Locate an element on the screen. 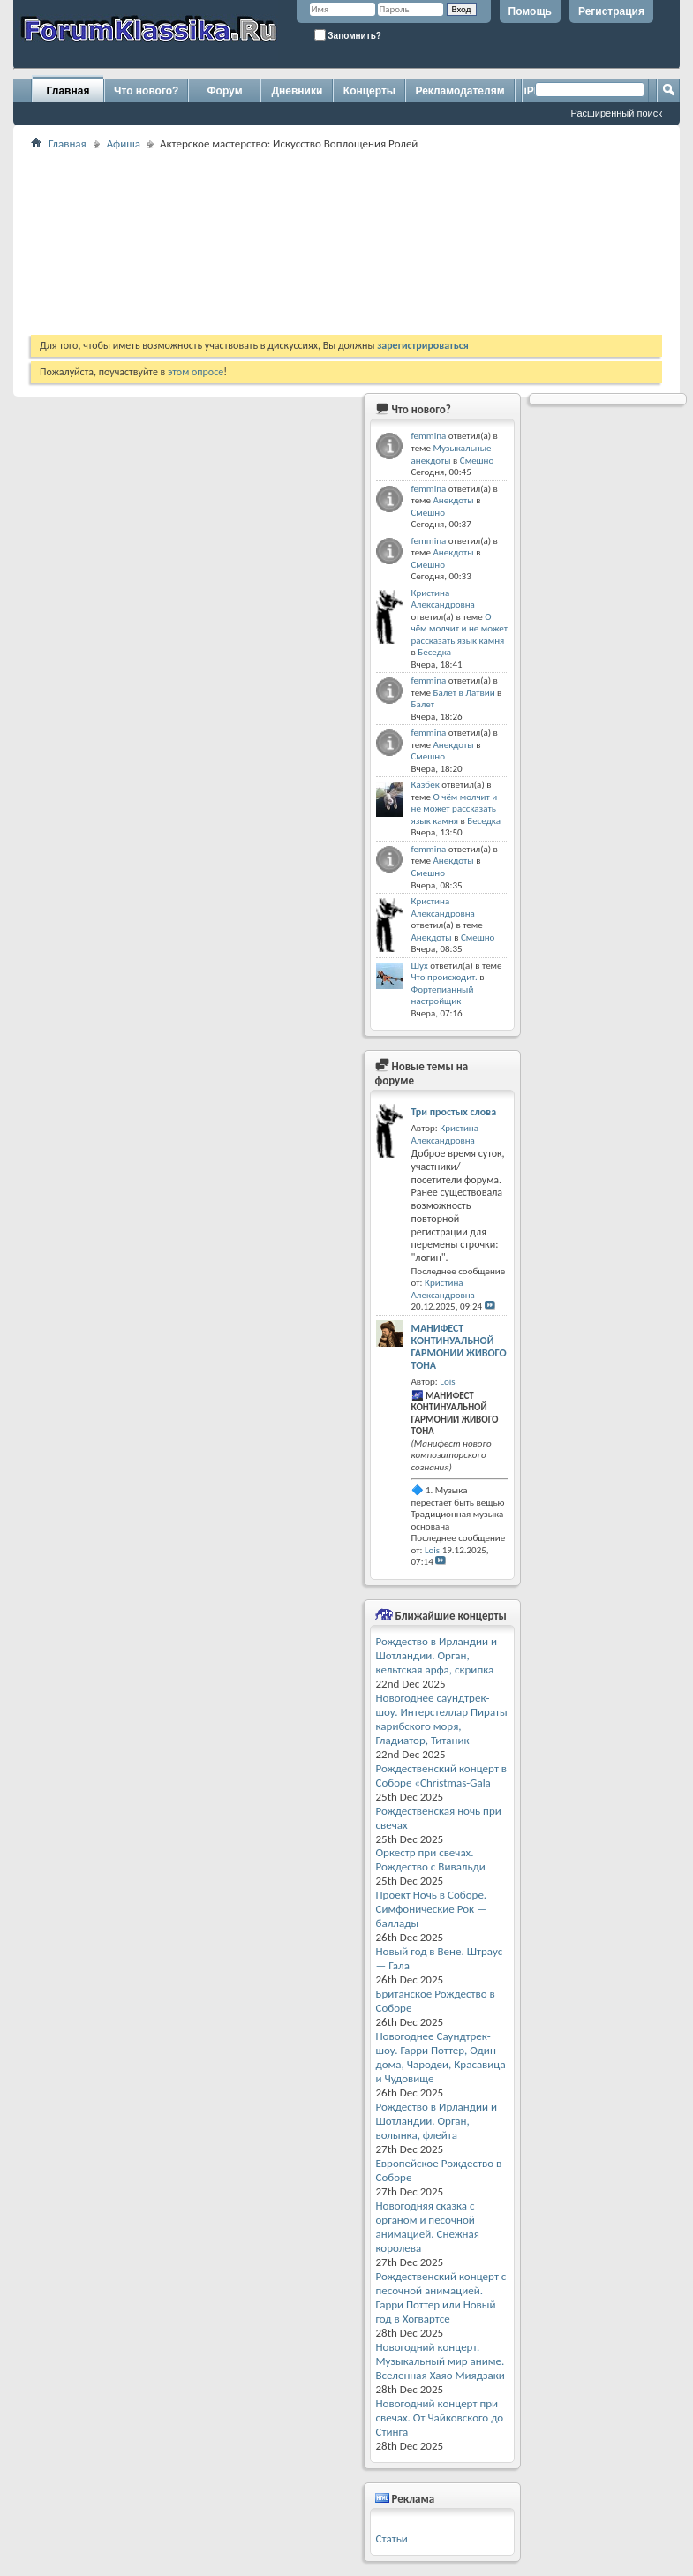 This screenshot has width=693, height=2576. Балет is located at coordinates (423, 704).